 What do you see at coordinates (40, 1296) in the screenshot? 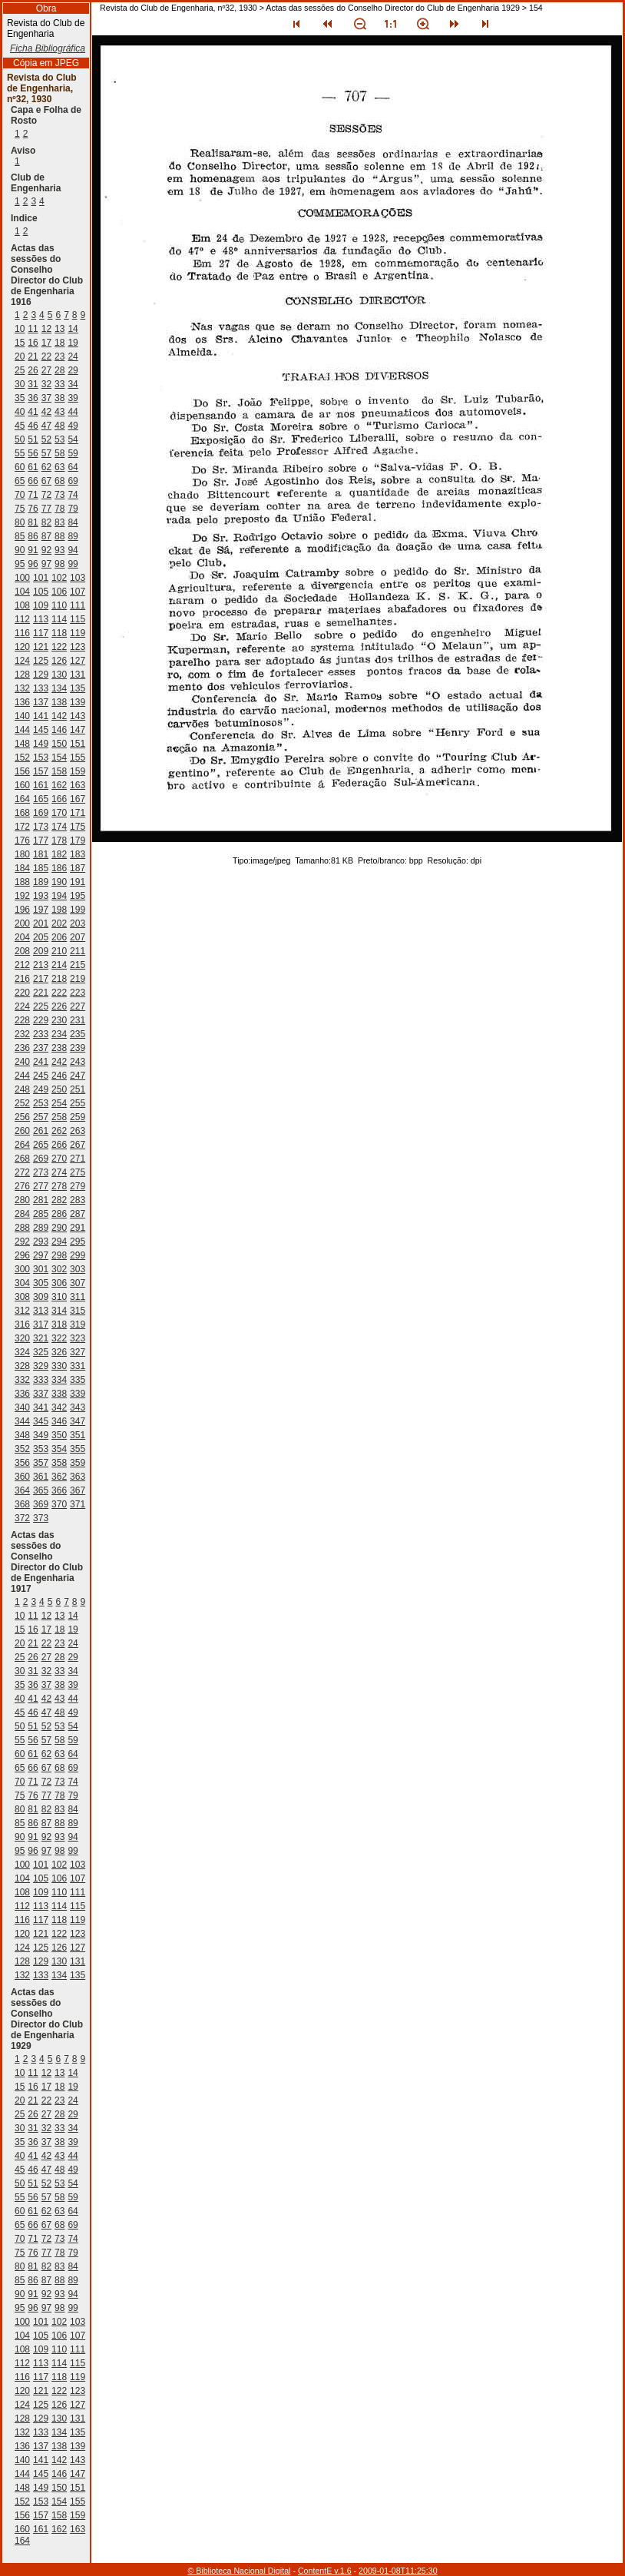
I see `309` at bounding box center [40, 1296].